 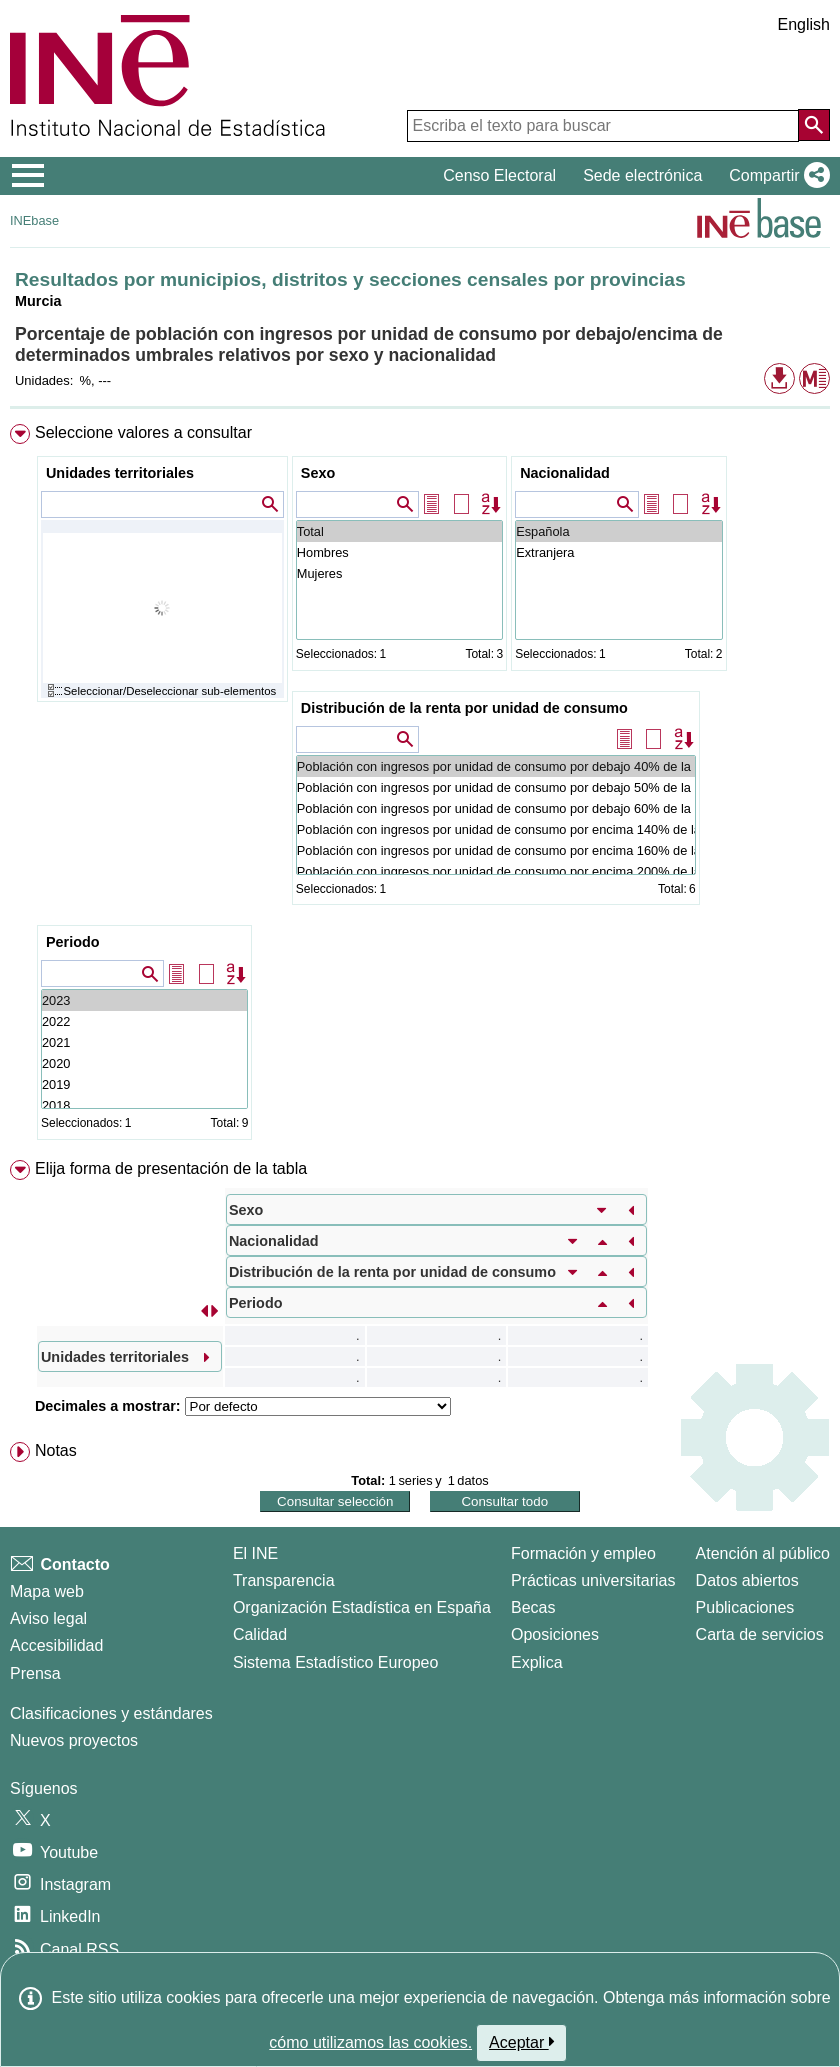 I want to click on English [button], so click(x=804, y=24).